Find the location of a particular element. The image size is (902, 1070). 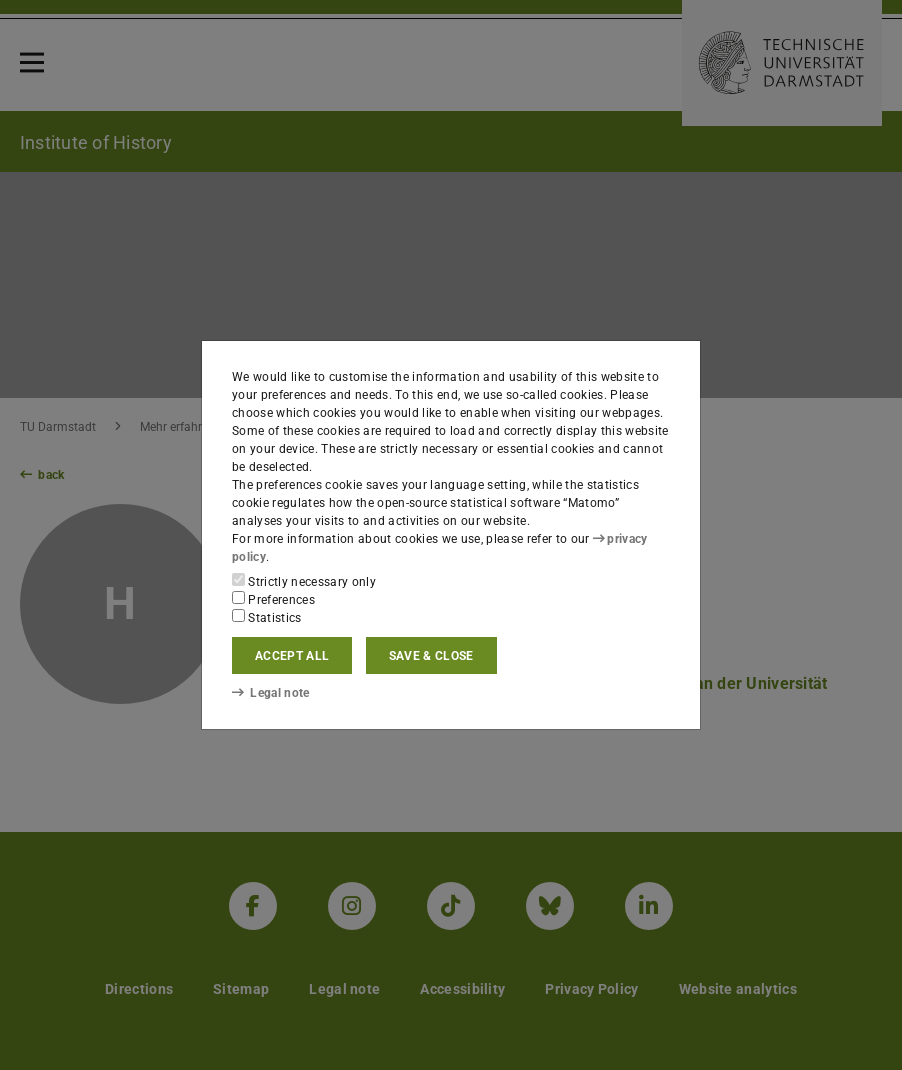

Accept all is located at coordinates (292, 656).